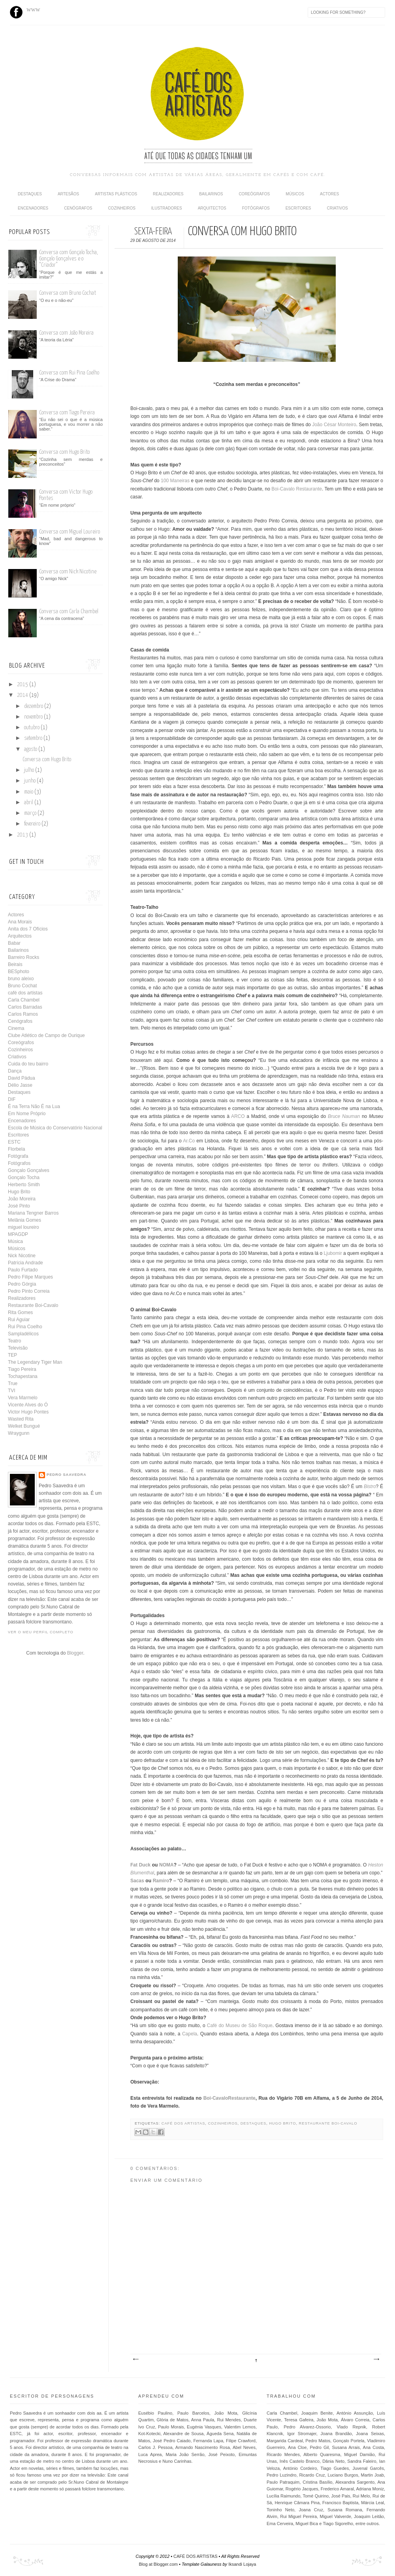  Describe the element at coordinates (11, 1390) in the screenshot. I see `TVI` at that location.